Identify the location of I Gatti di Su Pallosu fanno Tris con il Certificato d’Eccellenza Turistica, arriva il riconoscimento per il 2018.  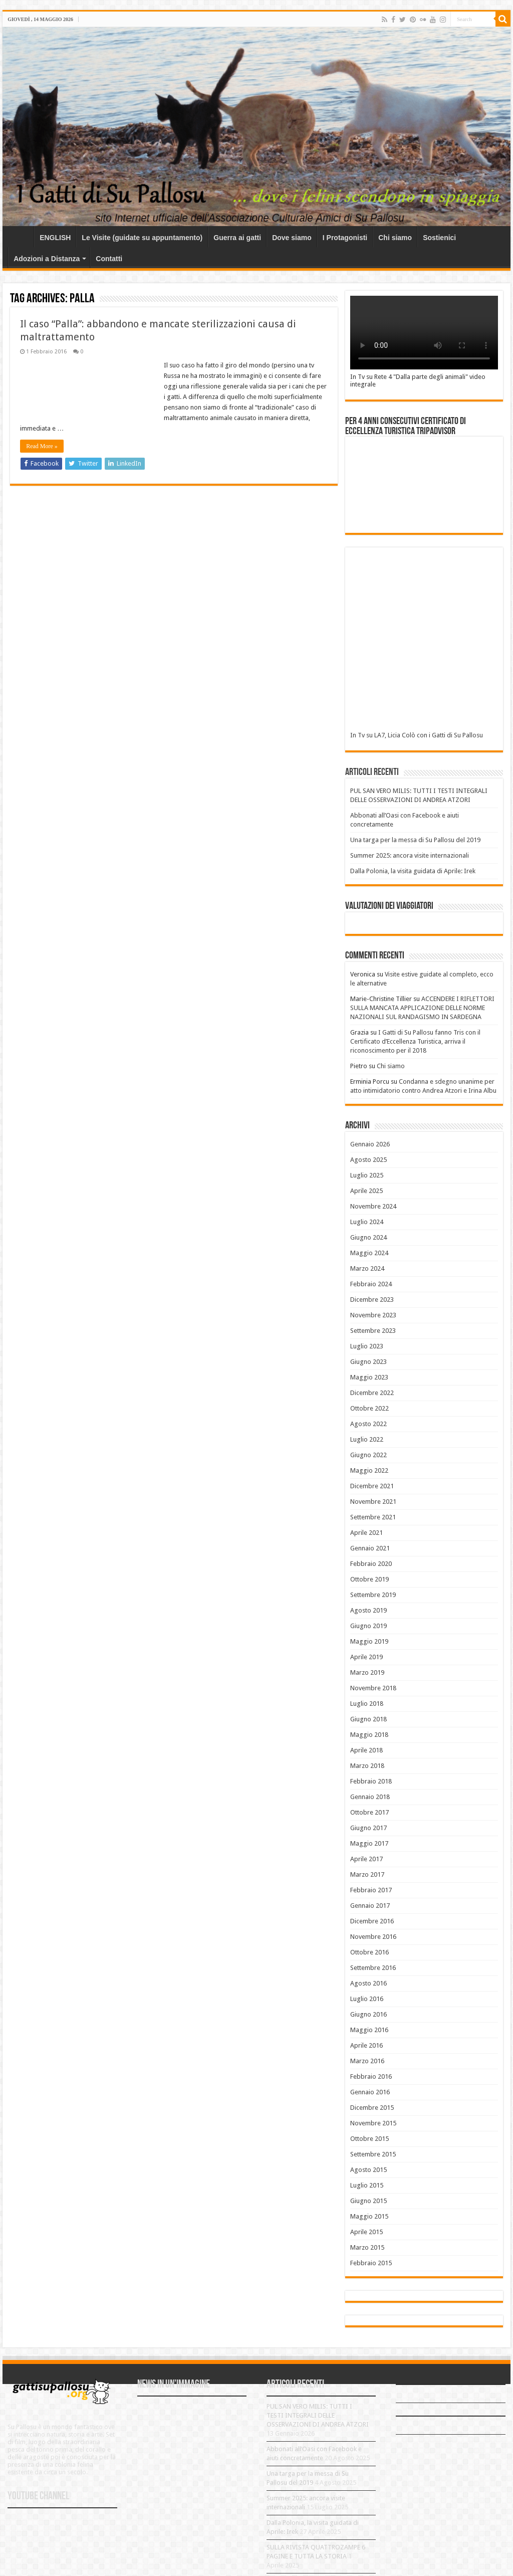
(415, 1041).